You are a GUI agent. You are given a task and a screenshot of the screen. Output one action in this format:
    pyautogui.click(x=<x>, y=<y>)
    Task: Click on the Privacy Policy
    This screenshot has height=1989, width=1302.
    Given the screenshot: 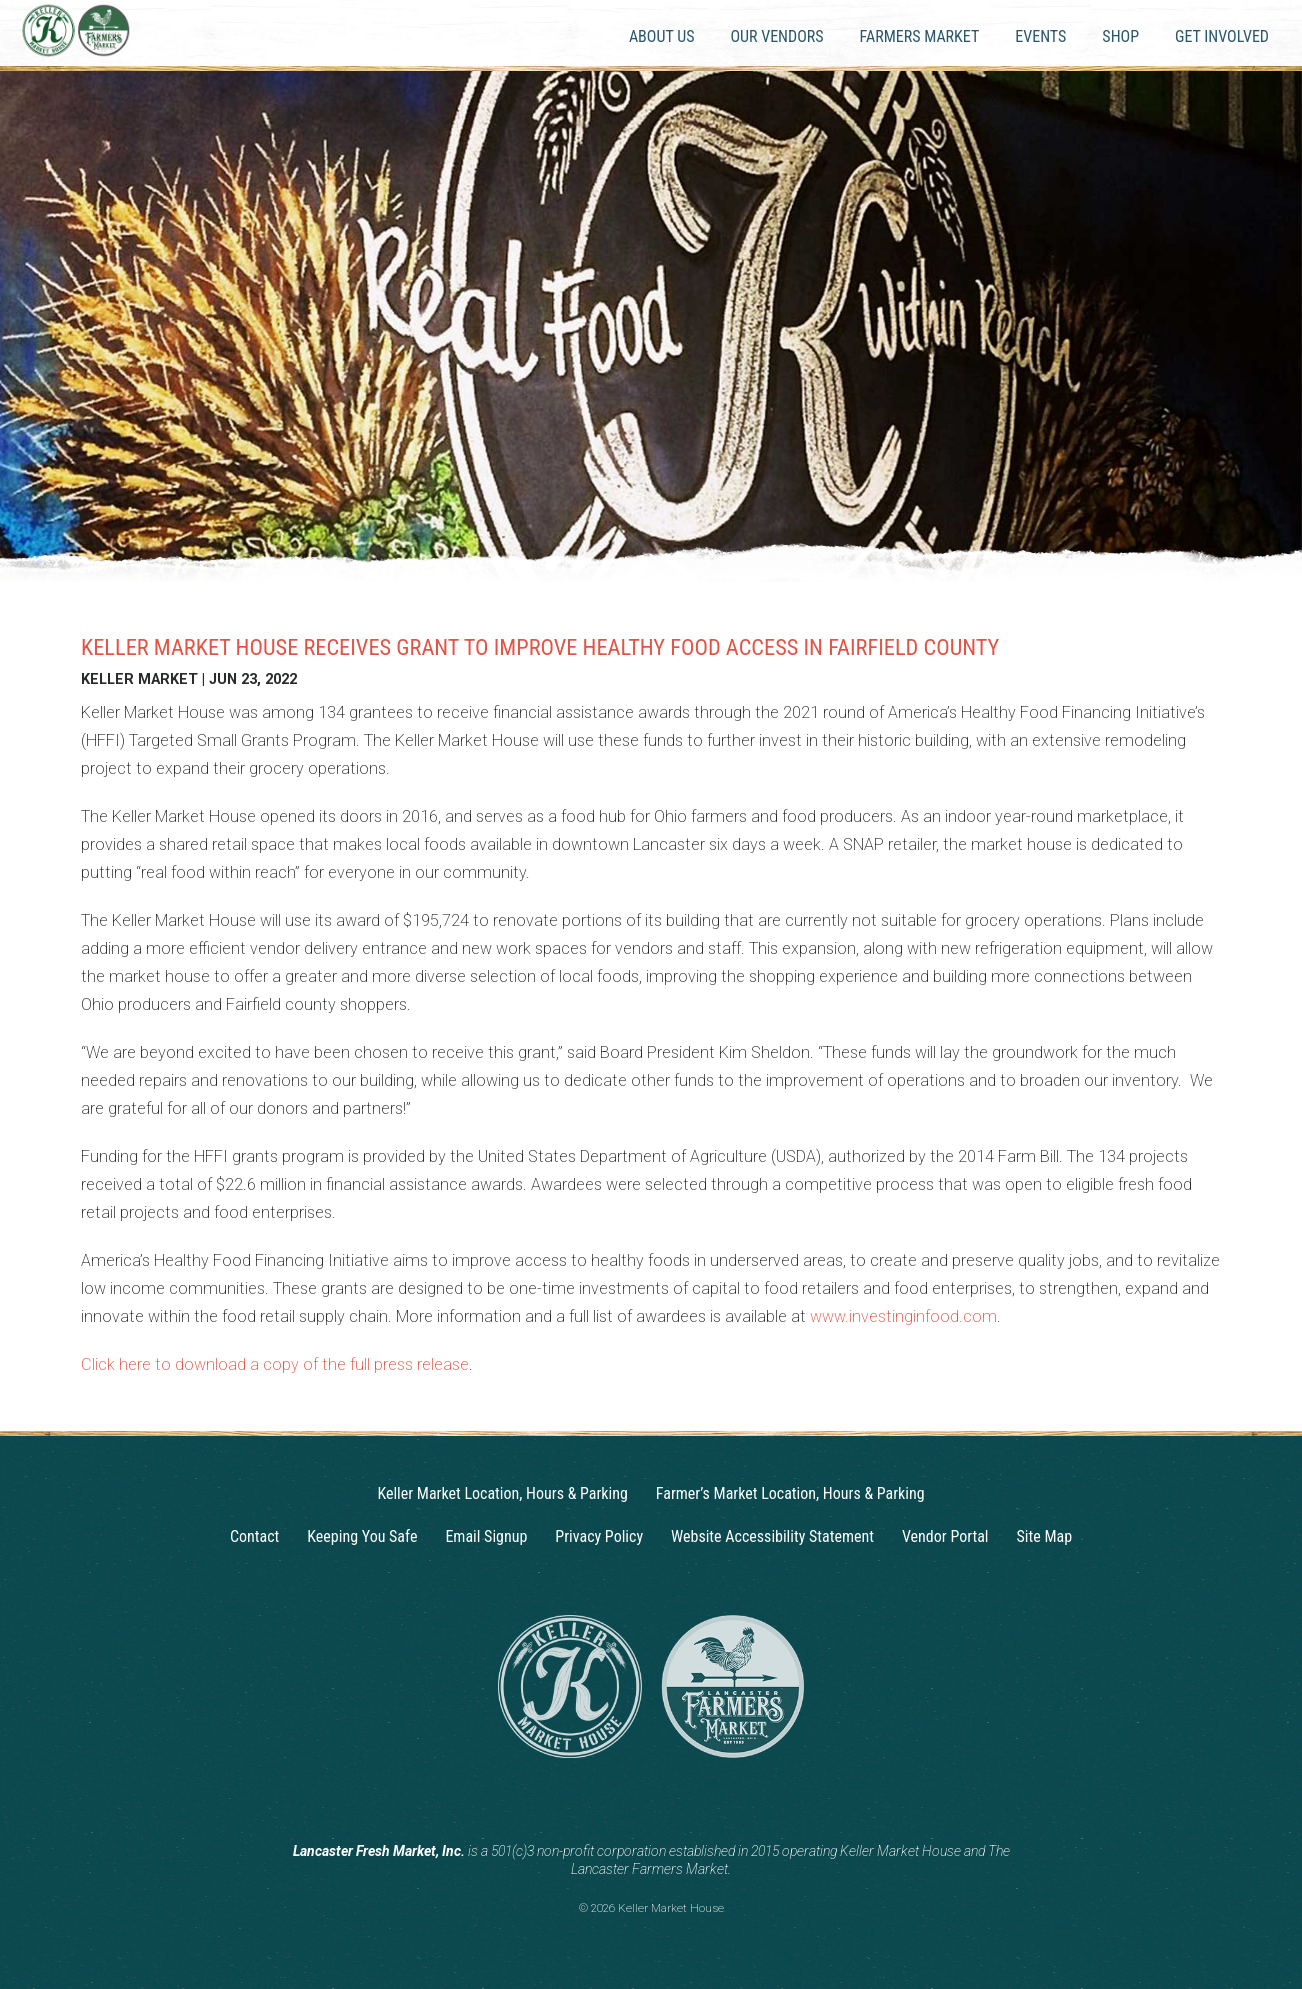 What is the action you would take?
    pyautogui.click(x=599, y=1536)
    